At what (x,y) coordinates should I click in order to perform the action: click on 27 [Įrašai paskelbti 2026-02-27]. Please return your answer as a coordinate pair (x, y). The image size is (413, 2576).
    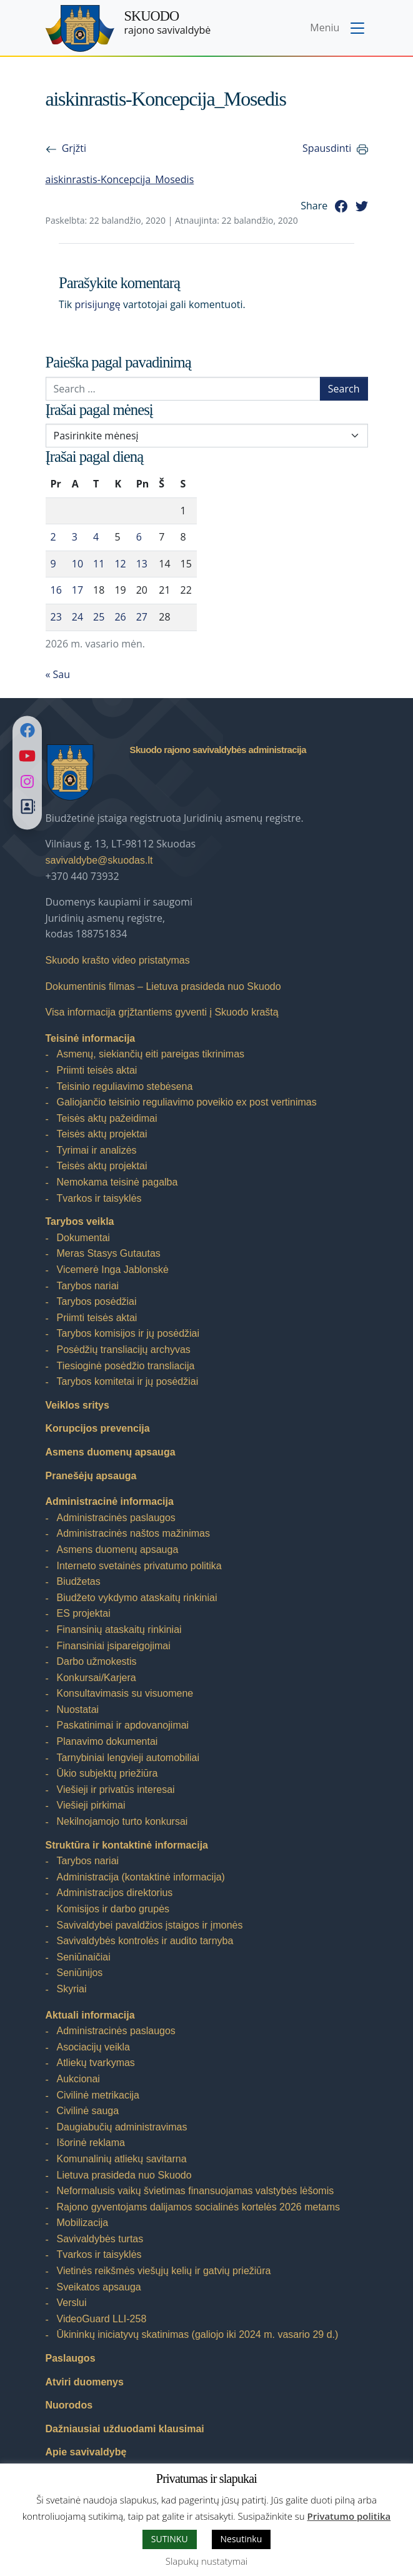
    Looking at the image, I should click on (141, 617).